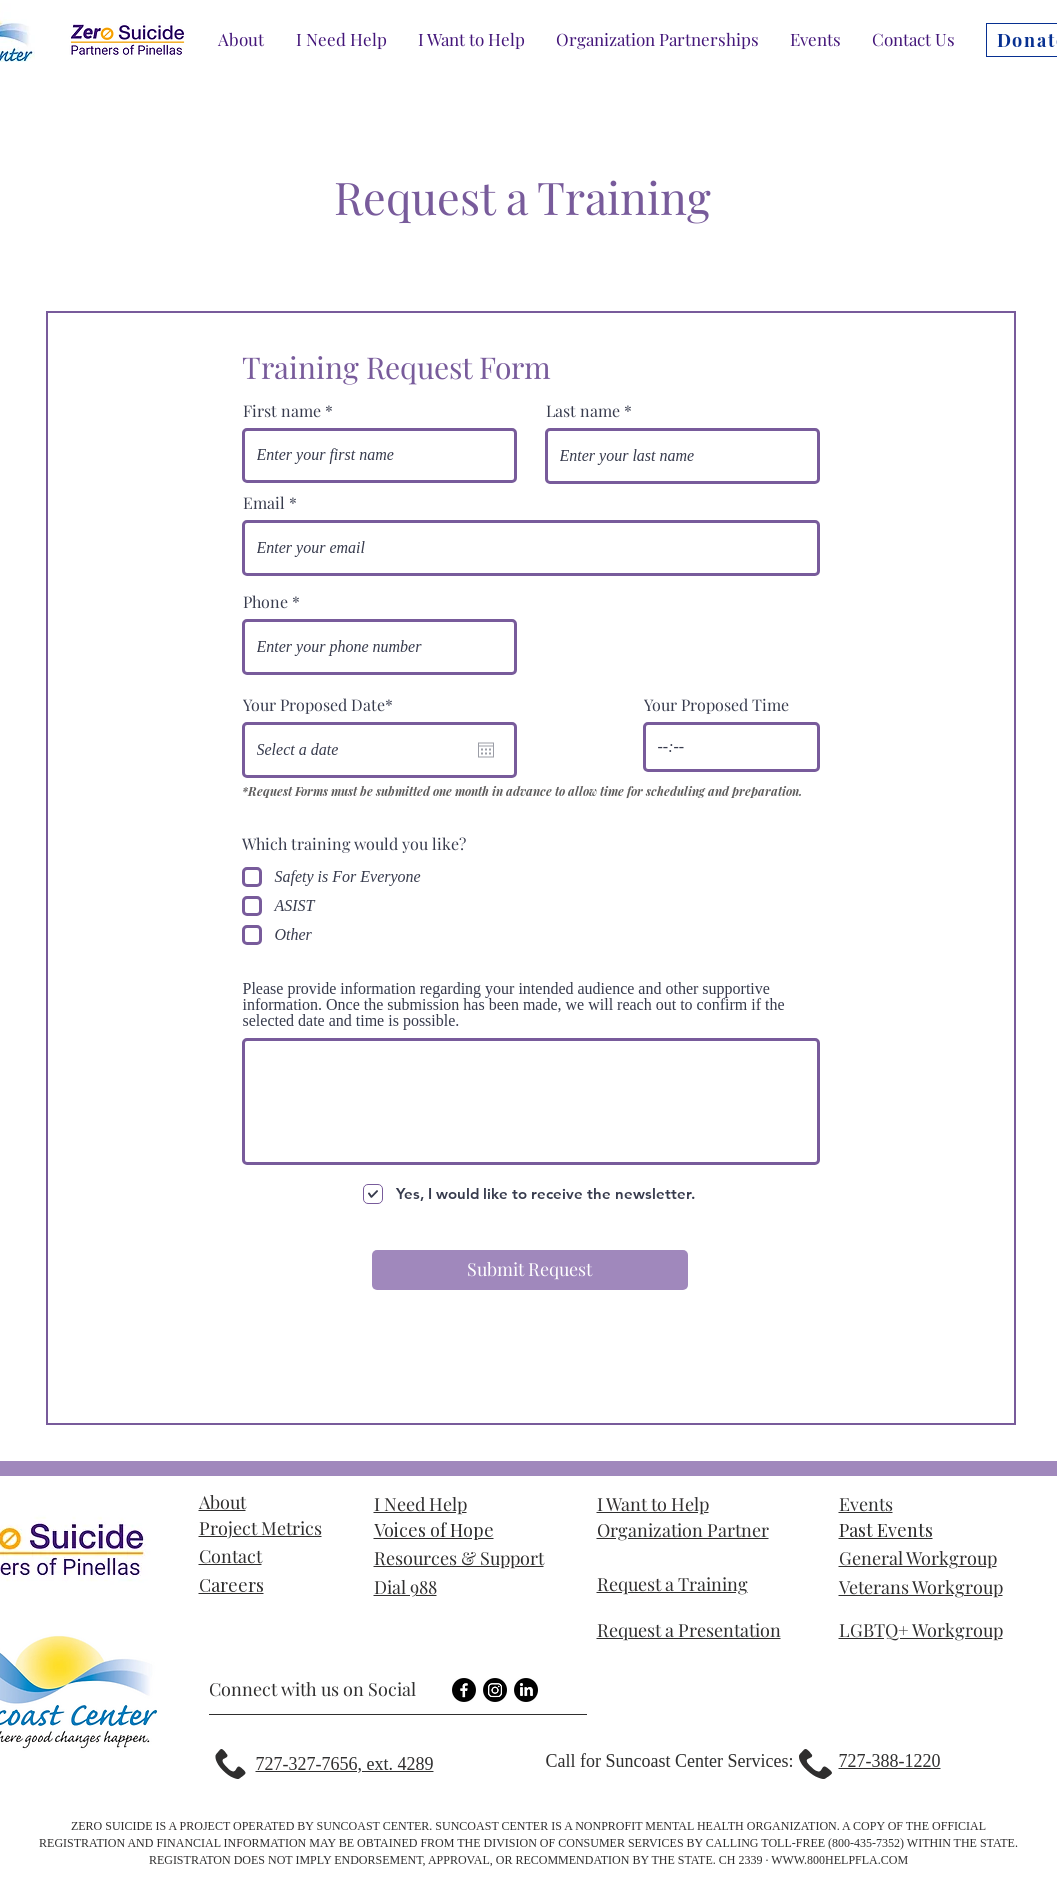 This screenshot has width=1057, height=1885. Describe the element at coordinates (495, 1690) in the screenshot. I see `[Instagram]` at that location.